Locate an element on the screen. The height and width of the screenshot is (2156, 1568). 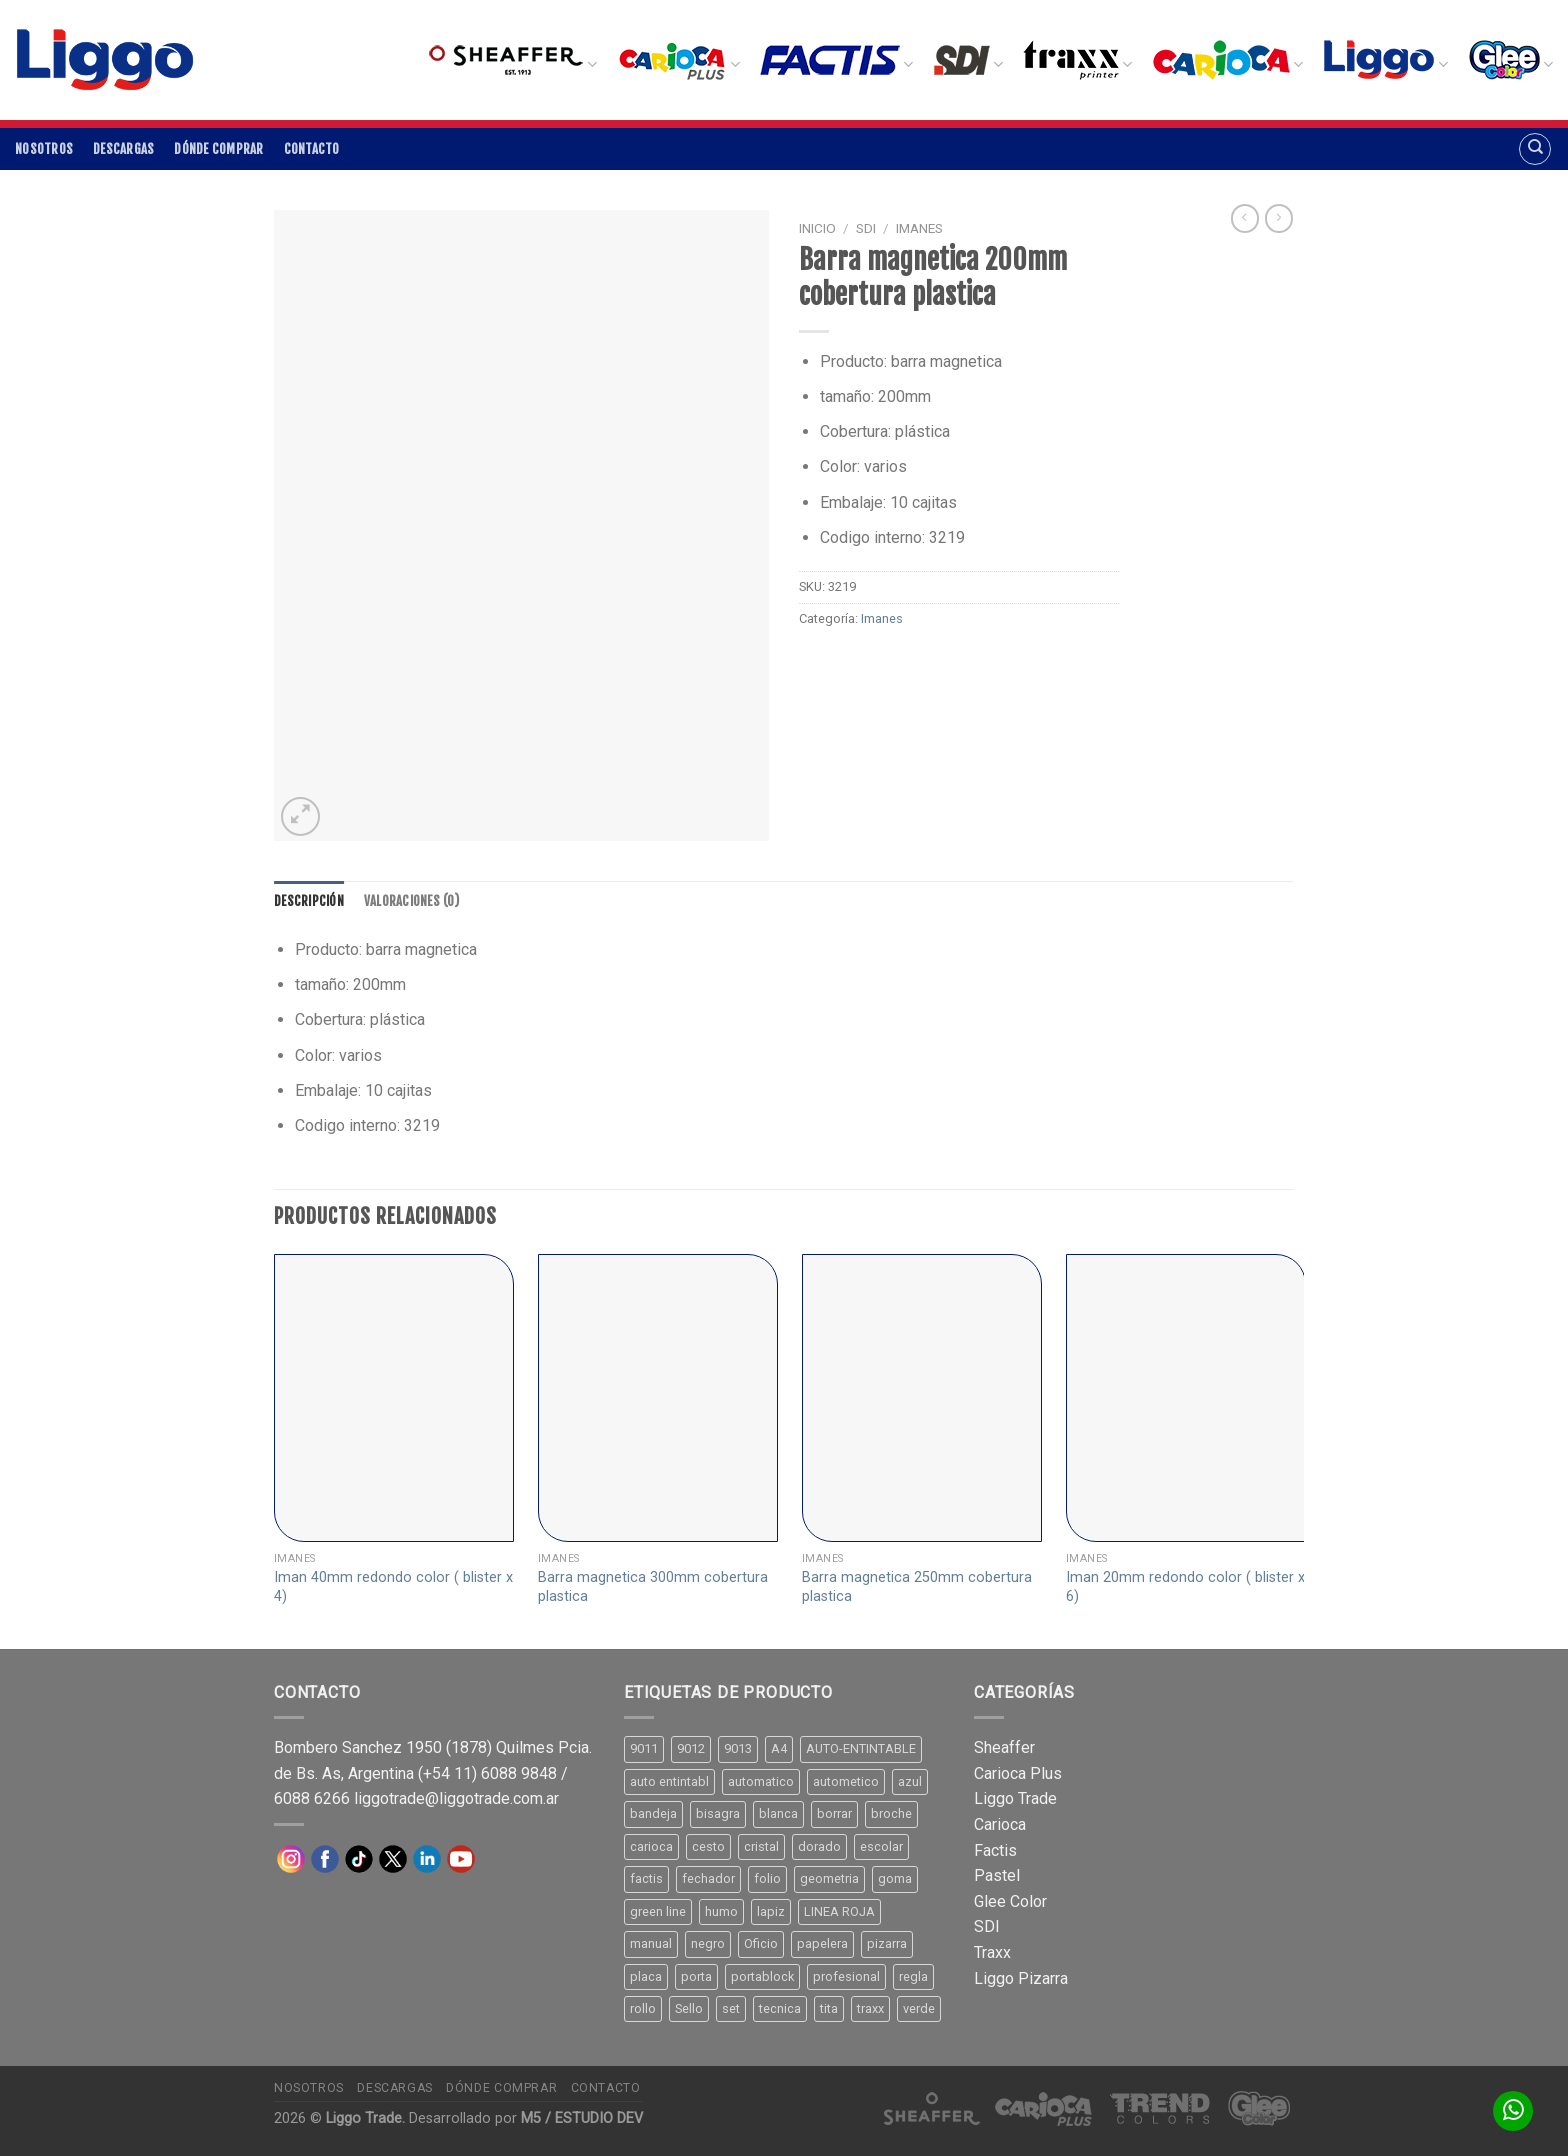
Glee Color is located at coordinates (1010, 1901).